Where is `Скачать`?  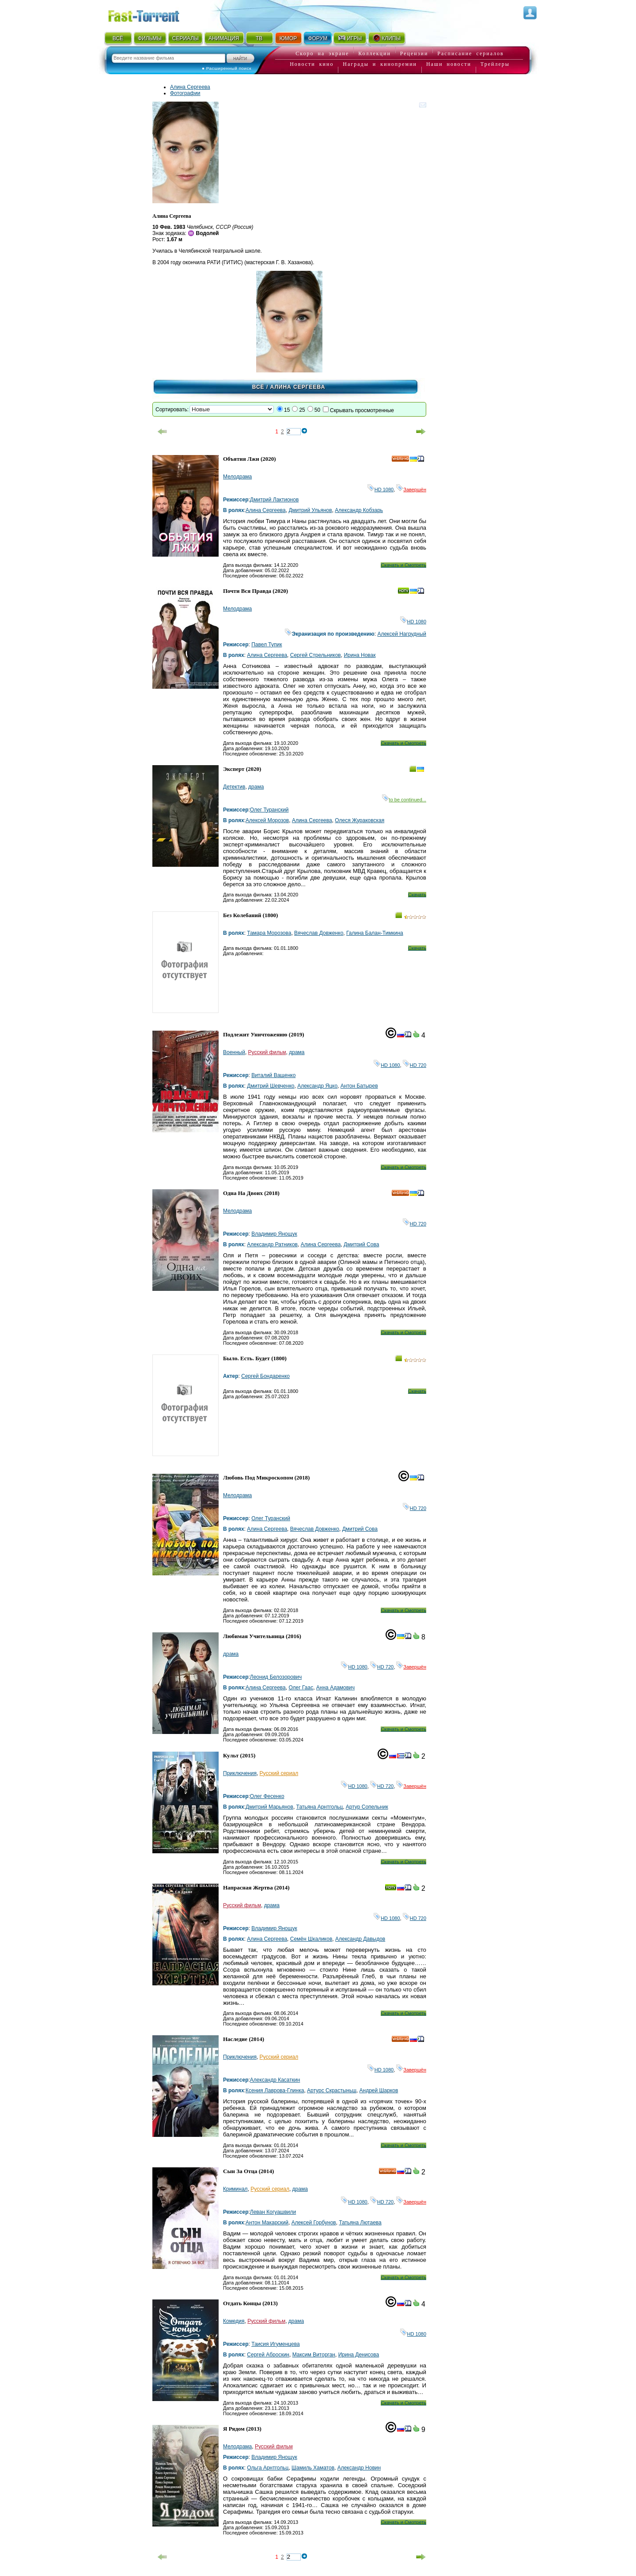 Скачать is located at coordinates (417, 894).